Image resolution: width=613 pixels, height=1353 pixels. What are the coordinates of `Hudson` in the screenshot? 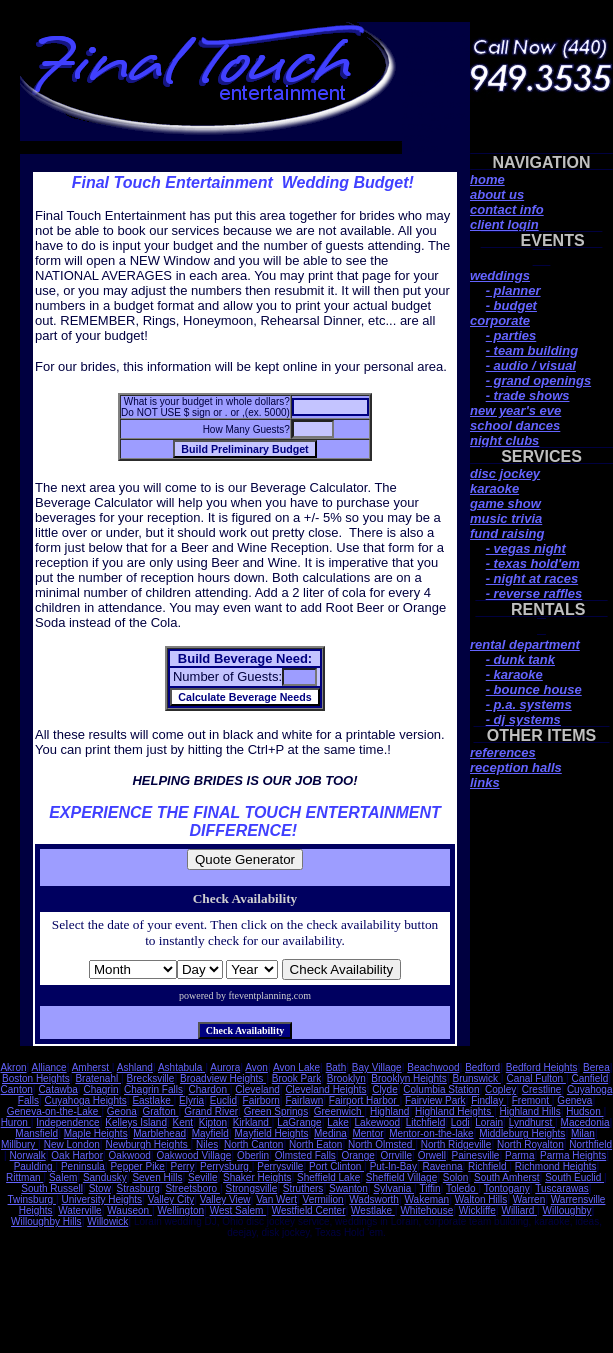 It's located at (584, 1111).